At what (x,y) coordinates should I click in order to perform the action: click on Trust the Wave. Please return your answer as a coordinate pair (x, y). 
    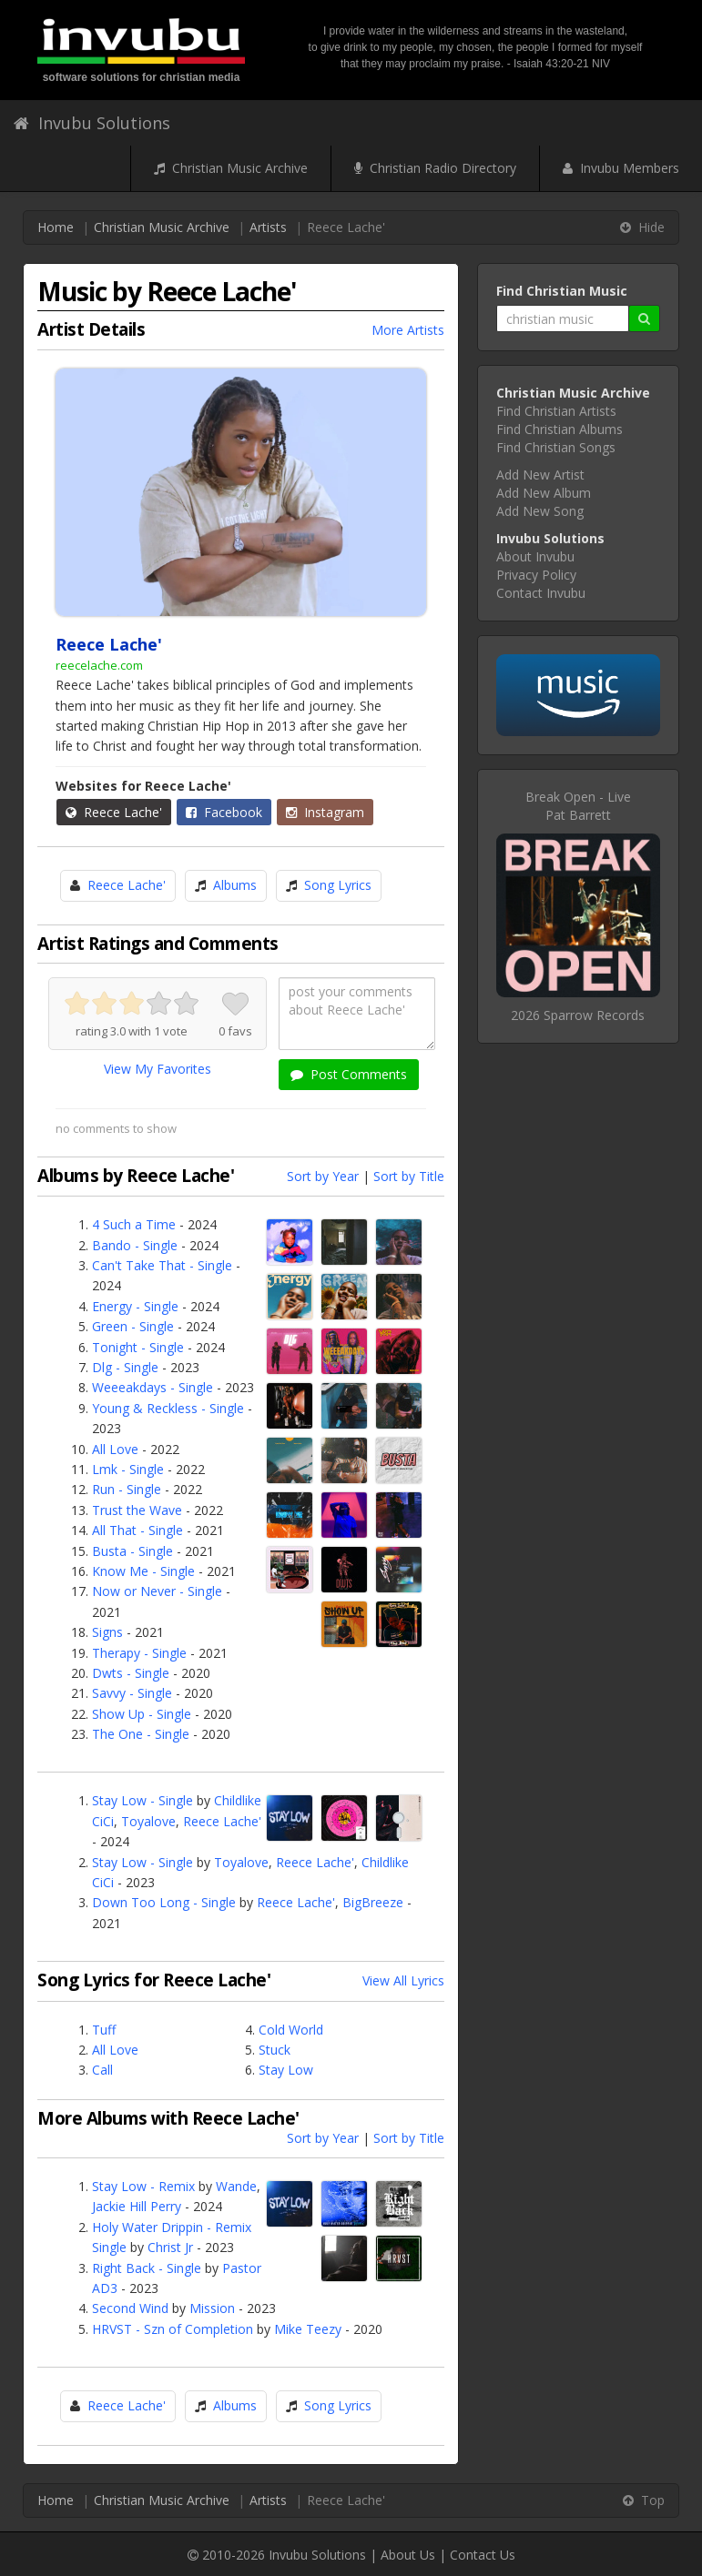
    Looking at the image, I should click on (137, 1510).